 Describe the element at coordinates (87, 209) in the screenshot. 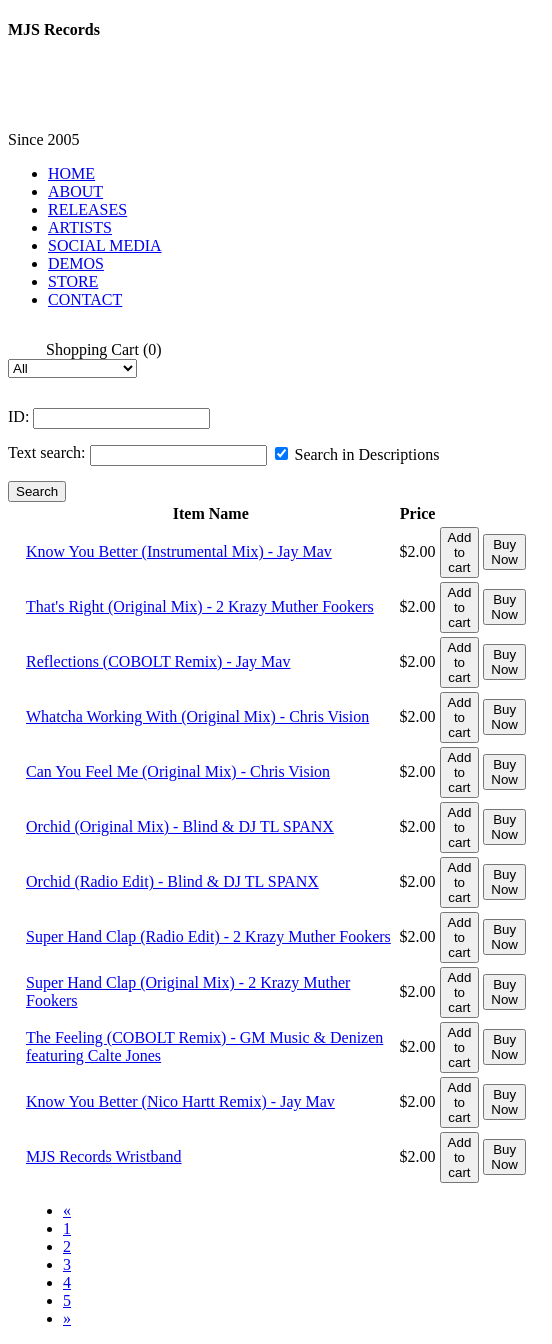

I see `RELEASES` at that location.